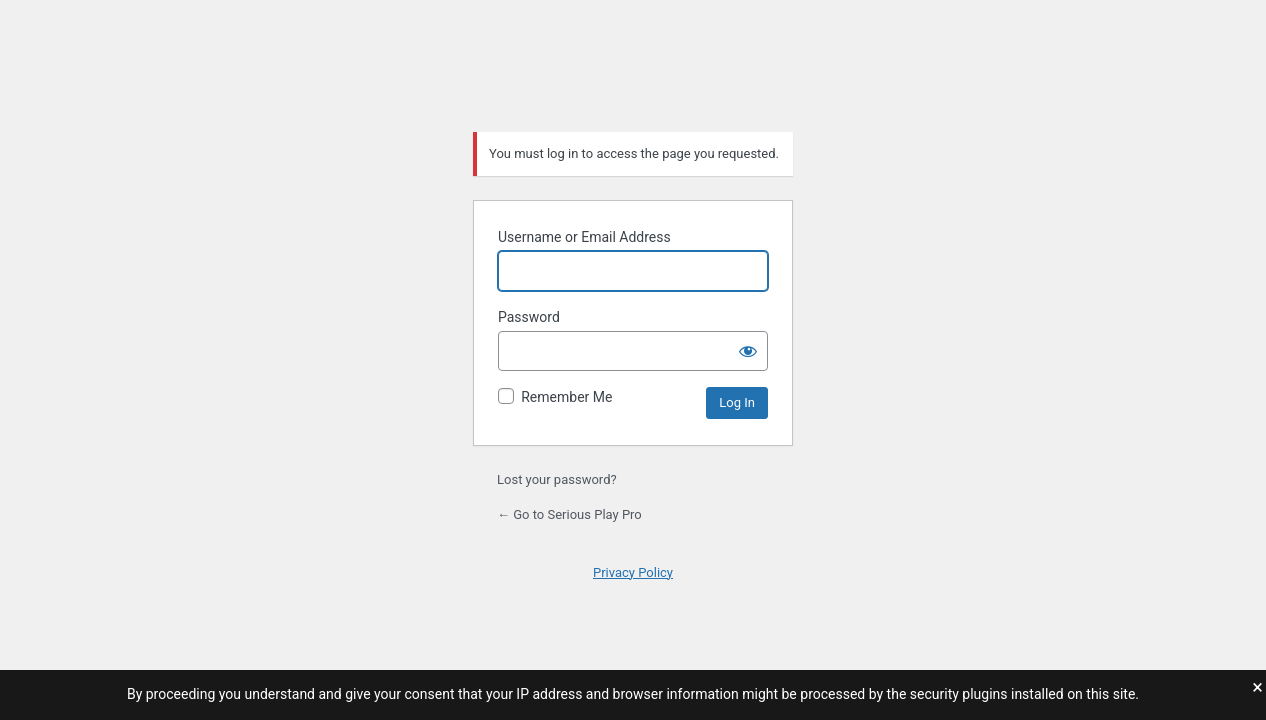  What do you see at coordinates (529, 317) in the screenshot?
I see `Password` at bounding box center [529, 317].